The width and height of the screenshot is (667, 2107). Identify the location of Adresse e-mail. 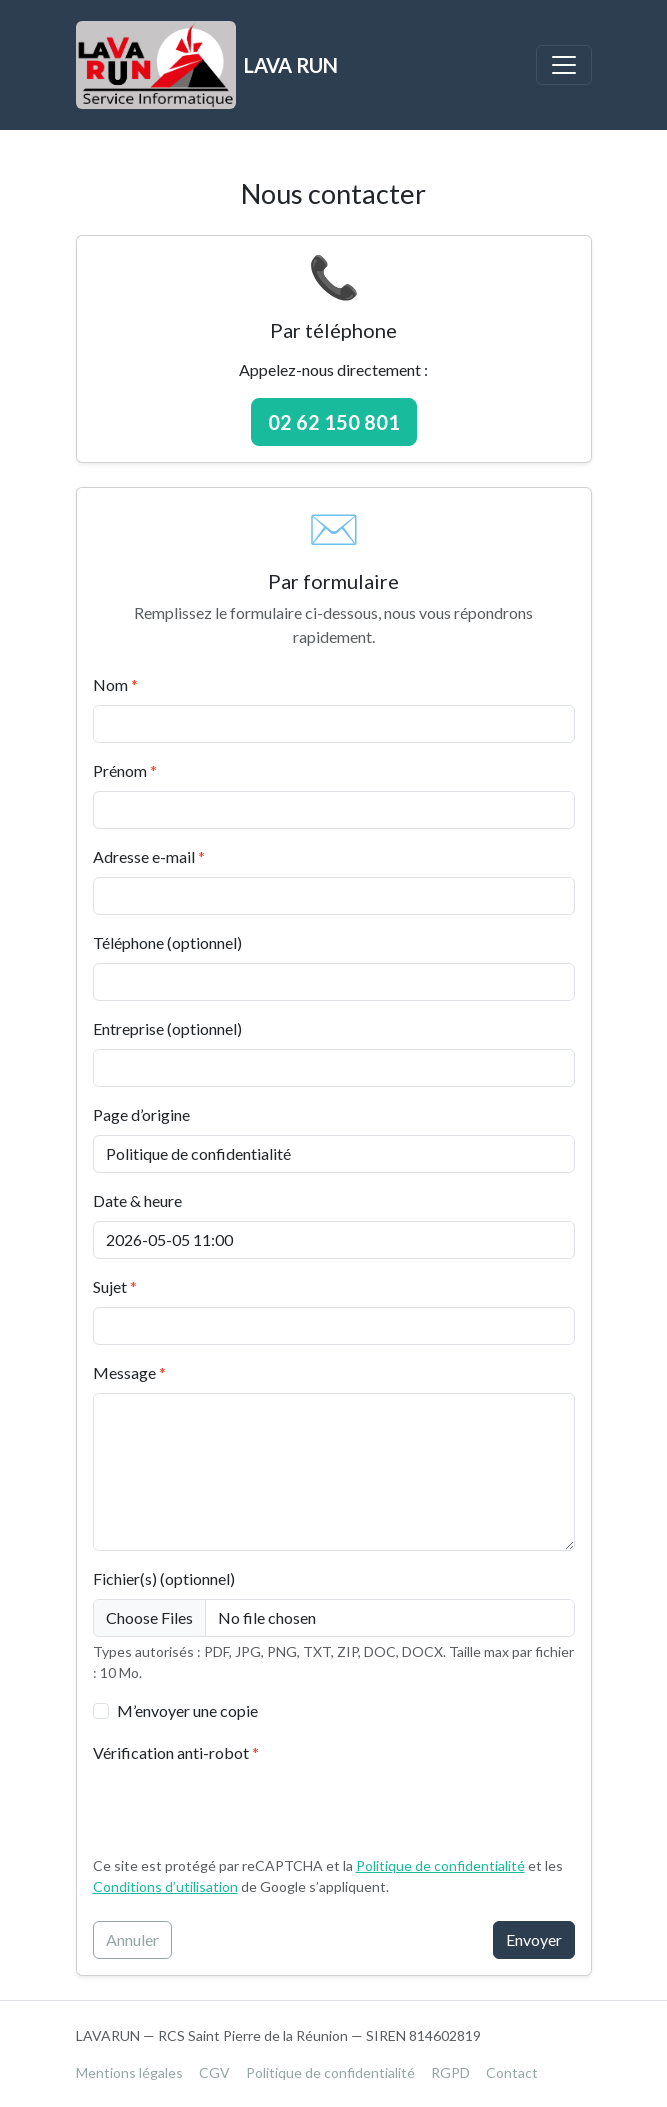
(149, 856).